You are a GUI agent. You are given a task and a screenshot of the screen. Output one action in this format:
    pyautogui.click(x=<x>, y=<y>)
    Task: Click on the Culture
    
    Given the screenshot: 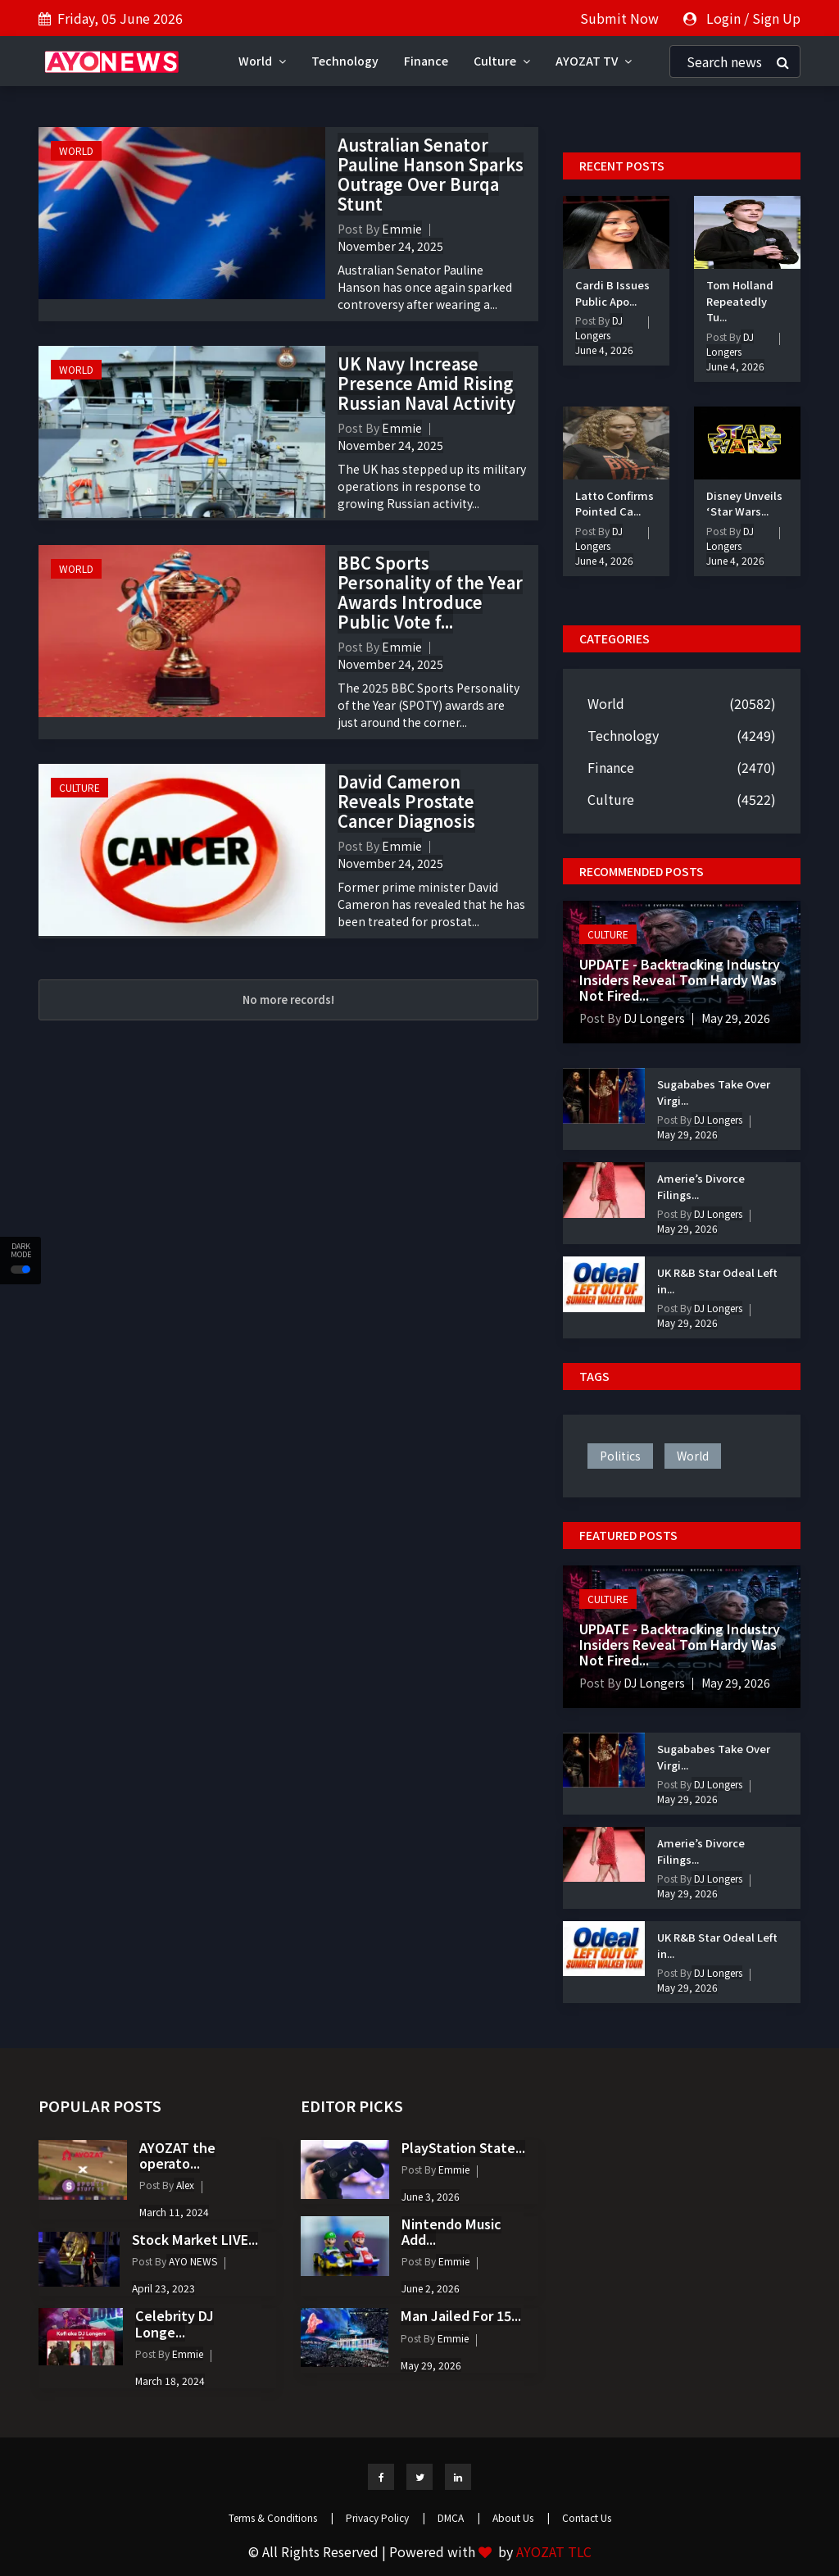 What is the action you would take?
    pyautogui.click(x=502, y=60)
    